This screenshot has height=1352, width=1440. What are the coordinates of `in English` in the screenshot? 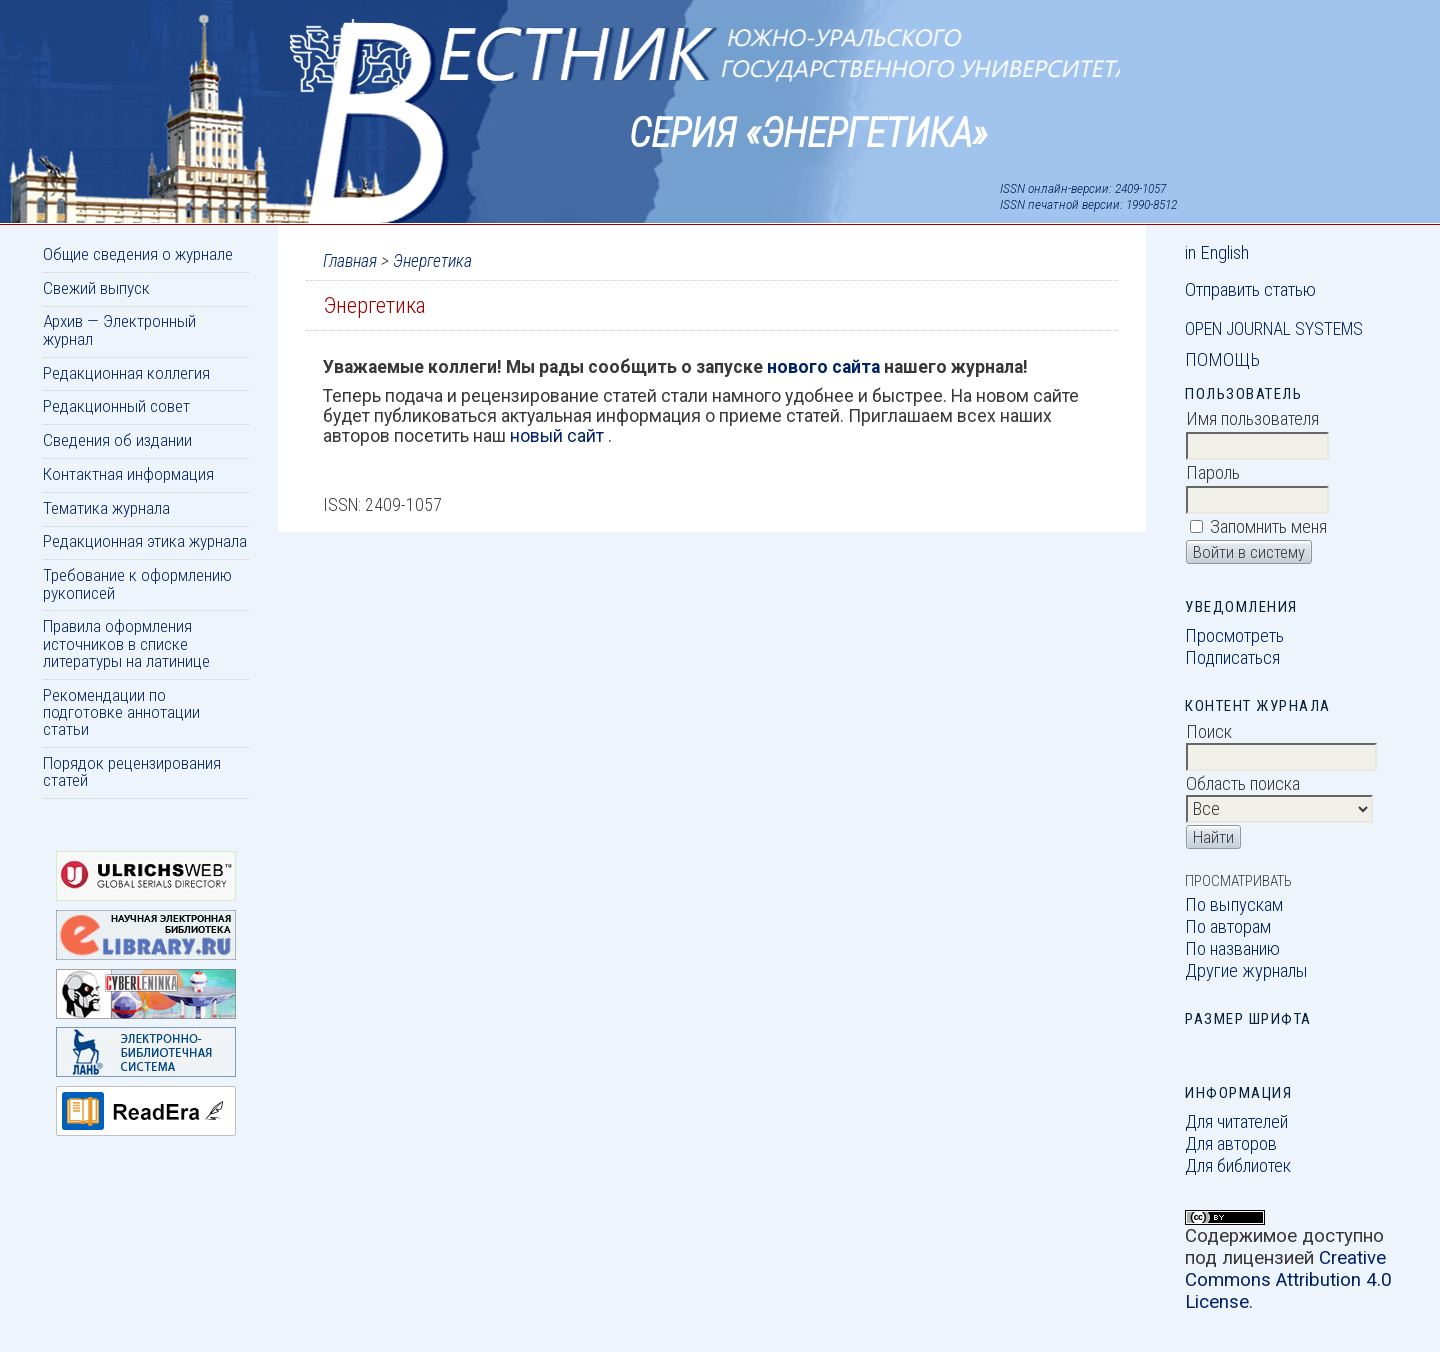 It's located at (1217, 253).